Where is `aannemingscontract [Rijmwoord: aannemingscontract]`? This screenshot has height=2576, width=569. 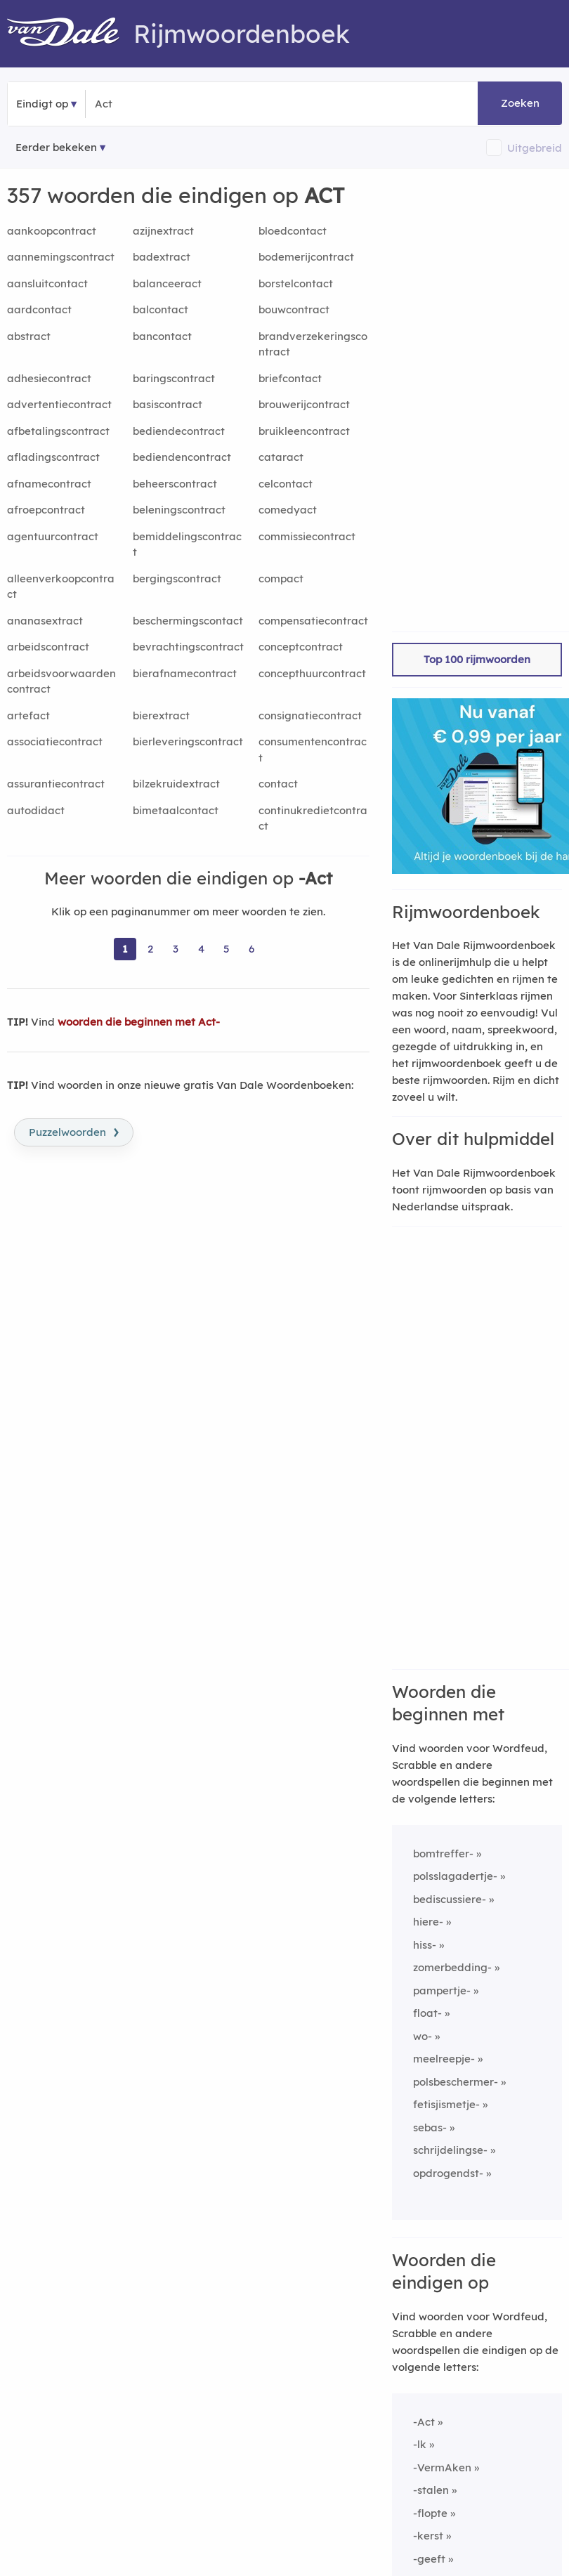 aannemingscontract [Rijmwoord: aannemingscontract] is located at coordinates (61, 256).